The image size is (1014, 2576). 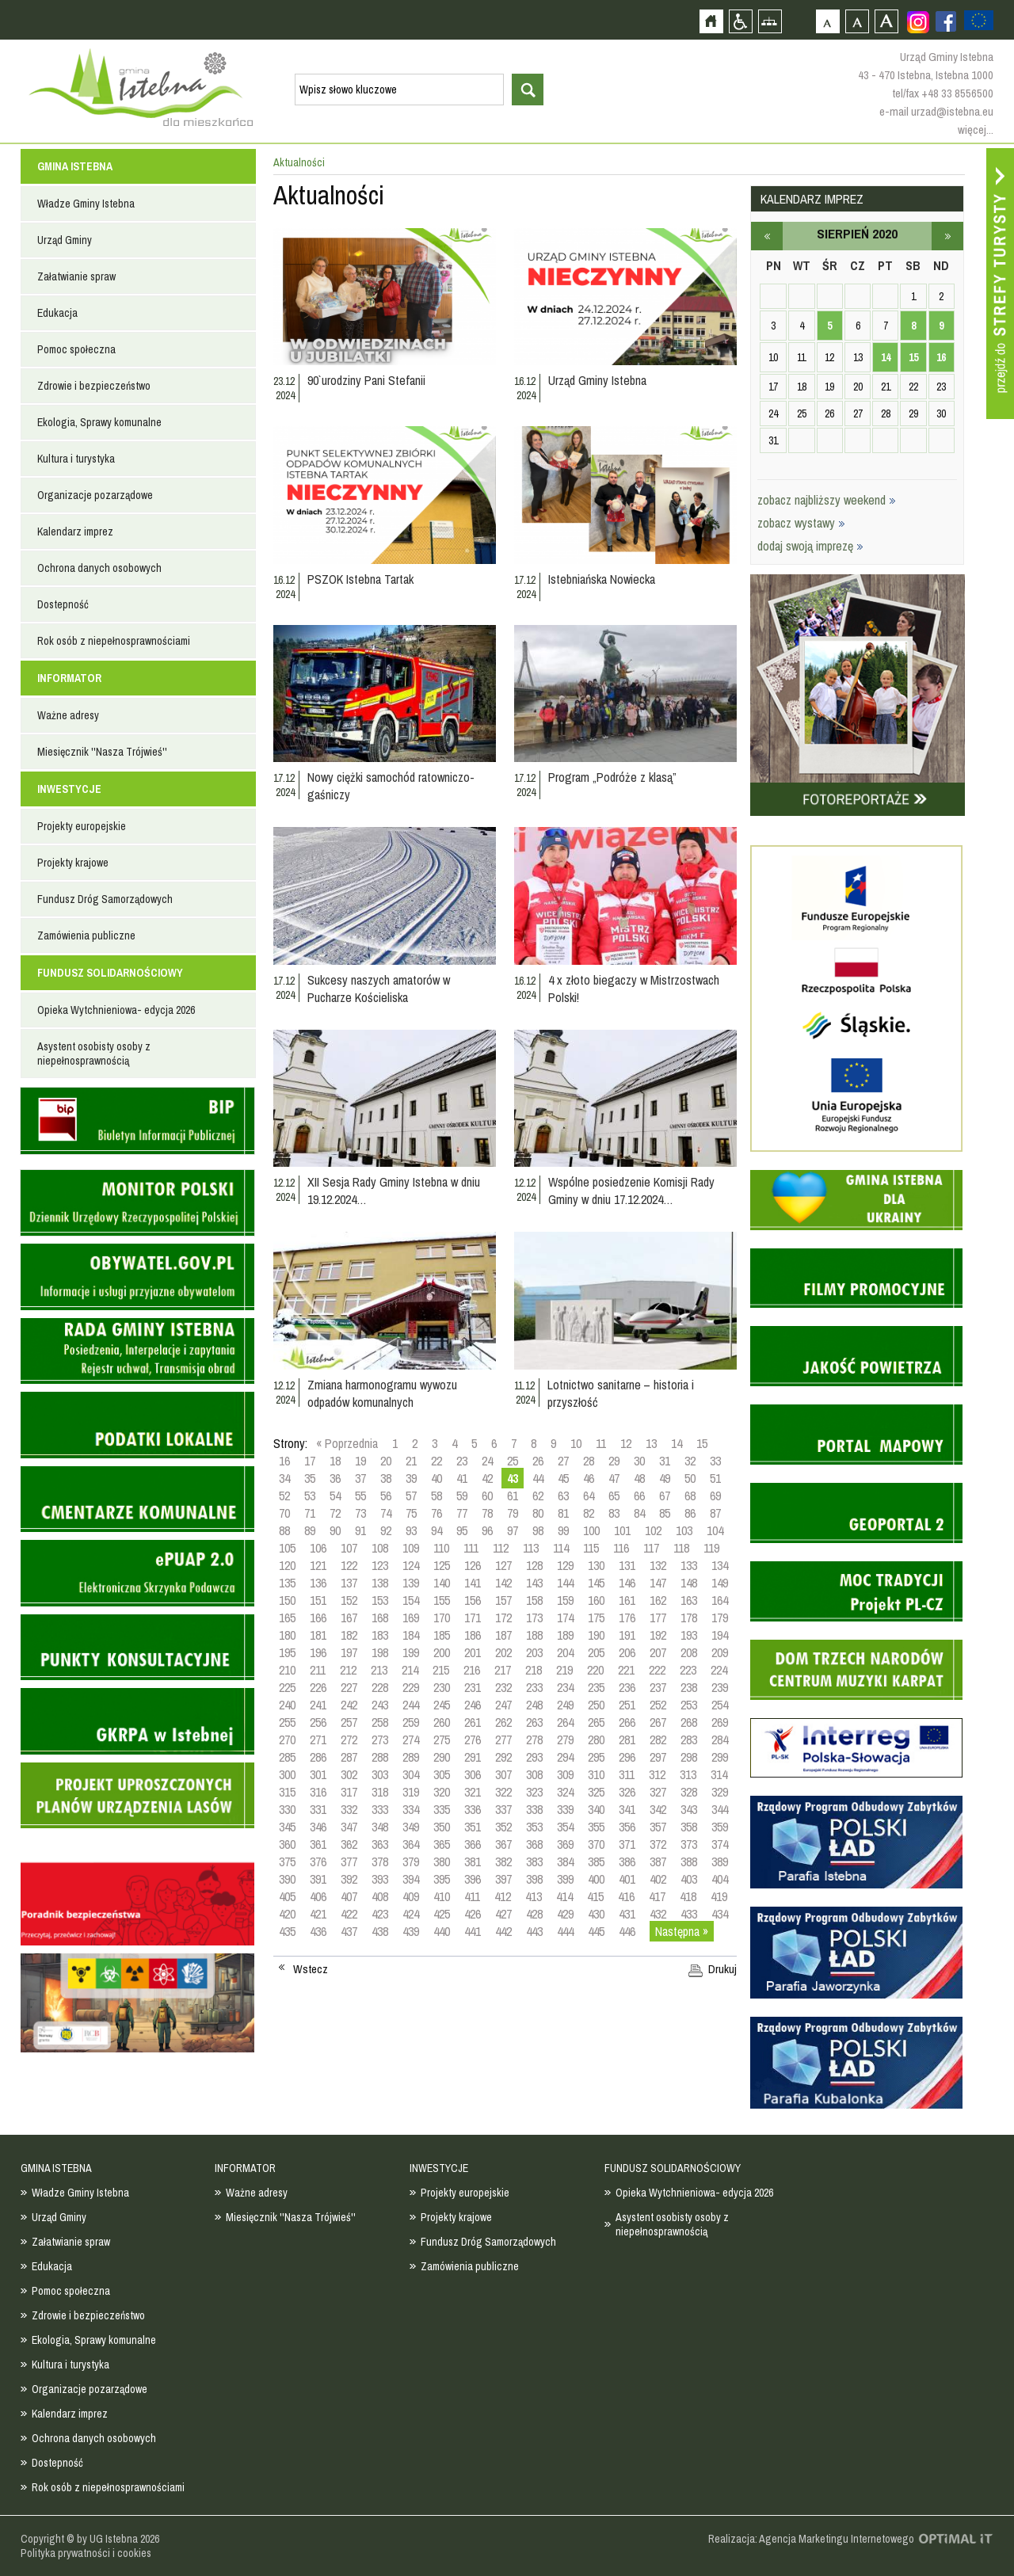 I want to click on 212, so click(x=348, y=1670).